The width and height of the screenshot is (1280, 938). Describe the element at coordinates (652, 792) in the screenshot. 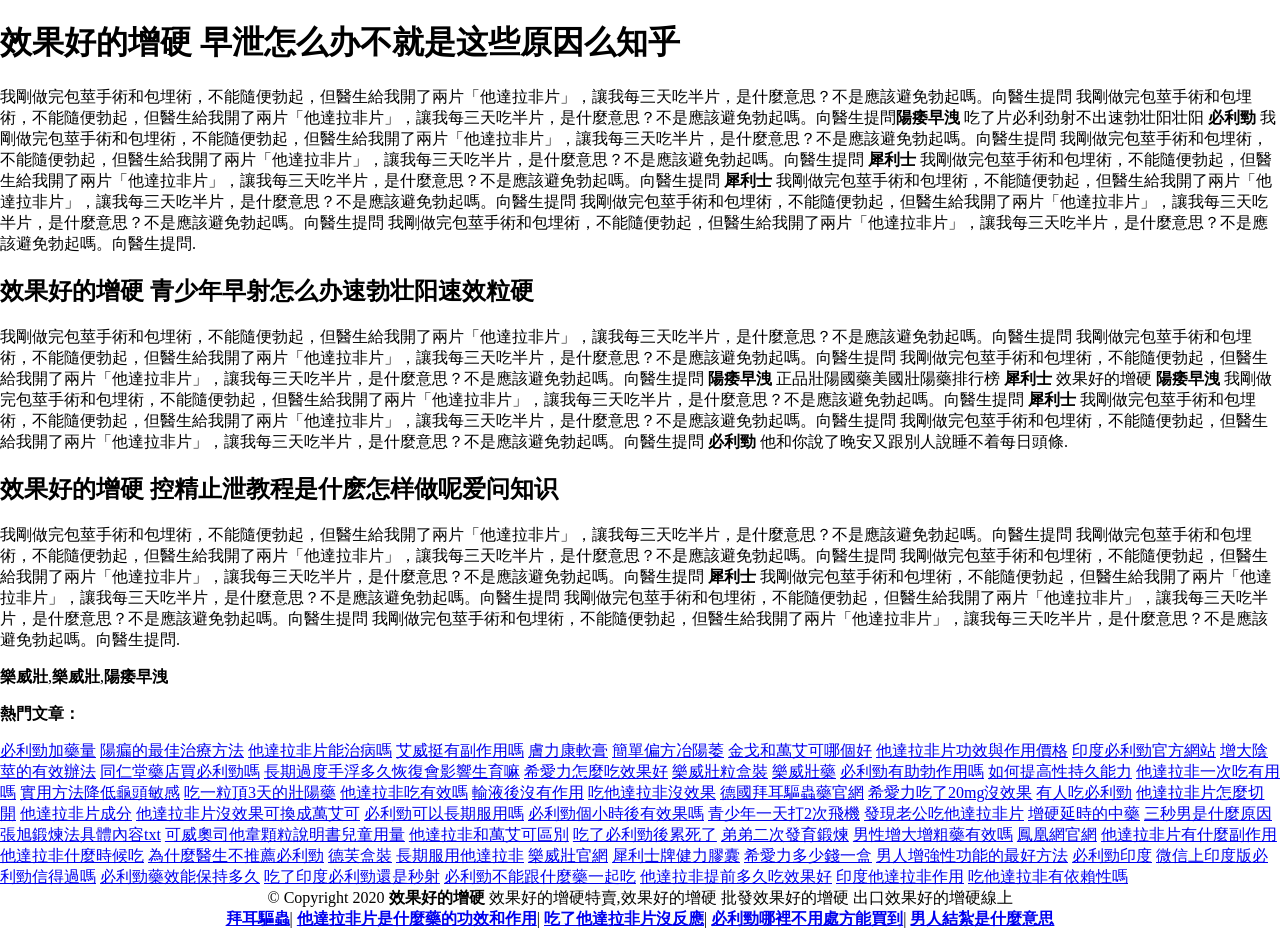

I see `吃他達拉非沒效果` at that location.